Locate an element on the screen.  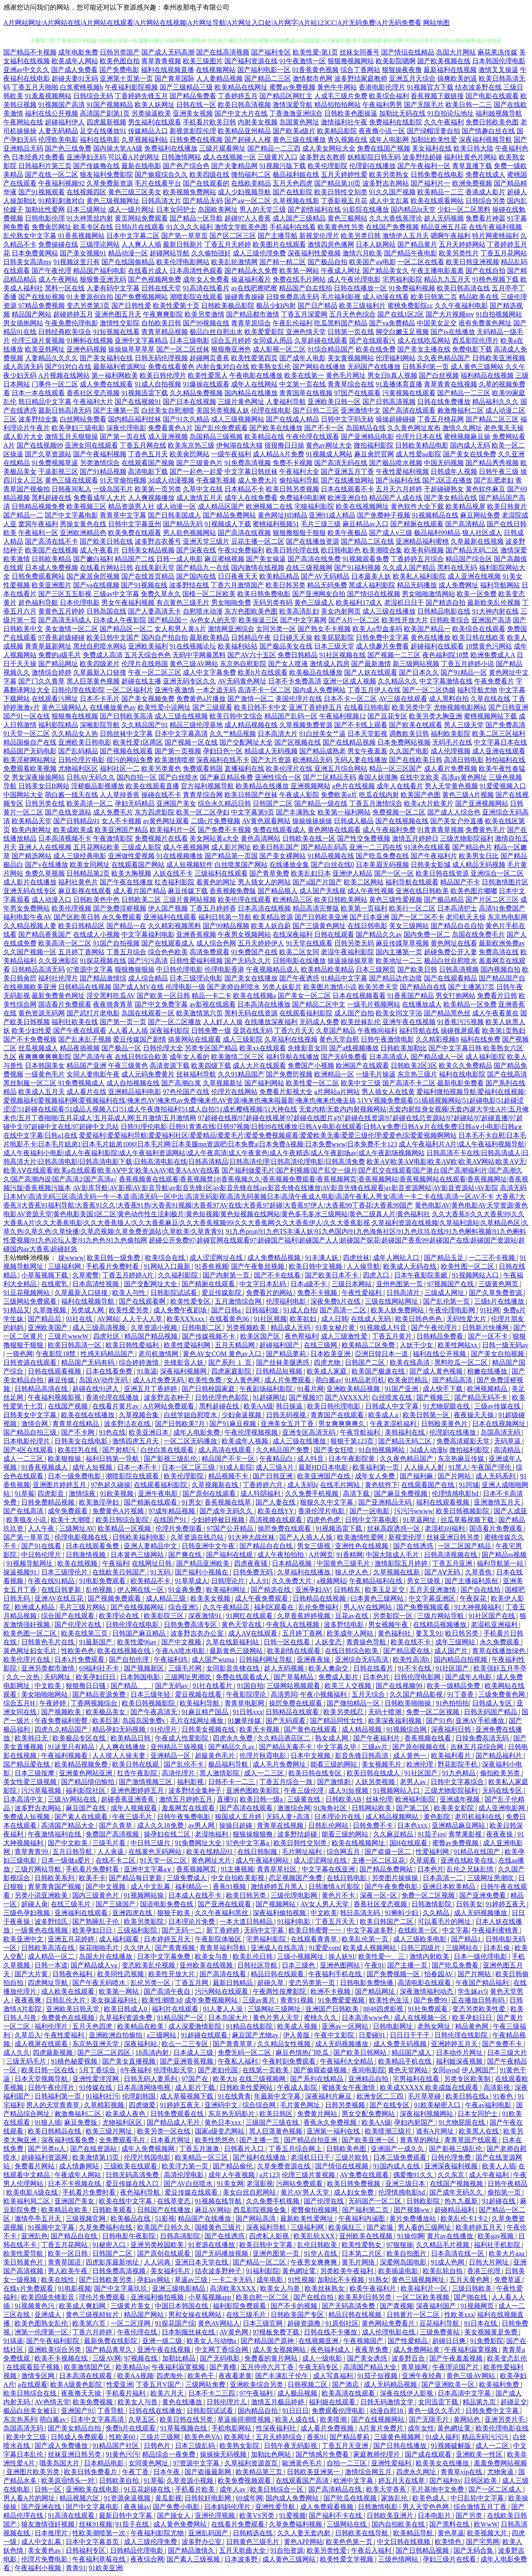
久草免费福利视频 is located at coordinates (296, 2524).